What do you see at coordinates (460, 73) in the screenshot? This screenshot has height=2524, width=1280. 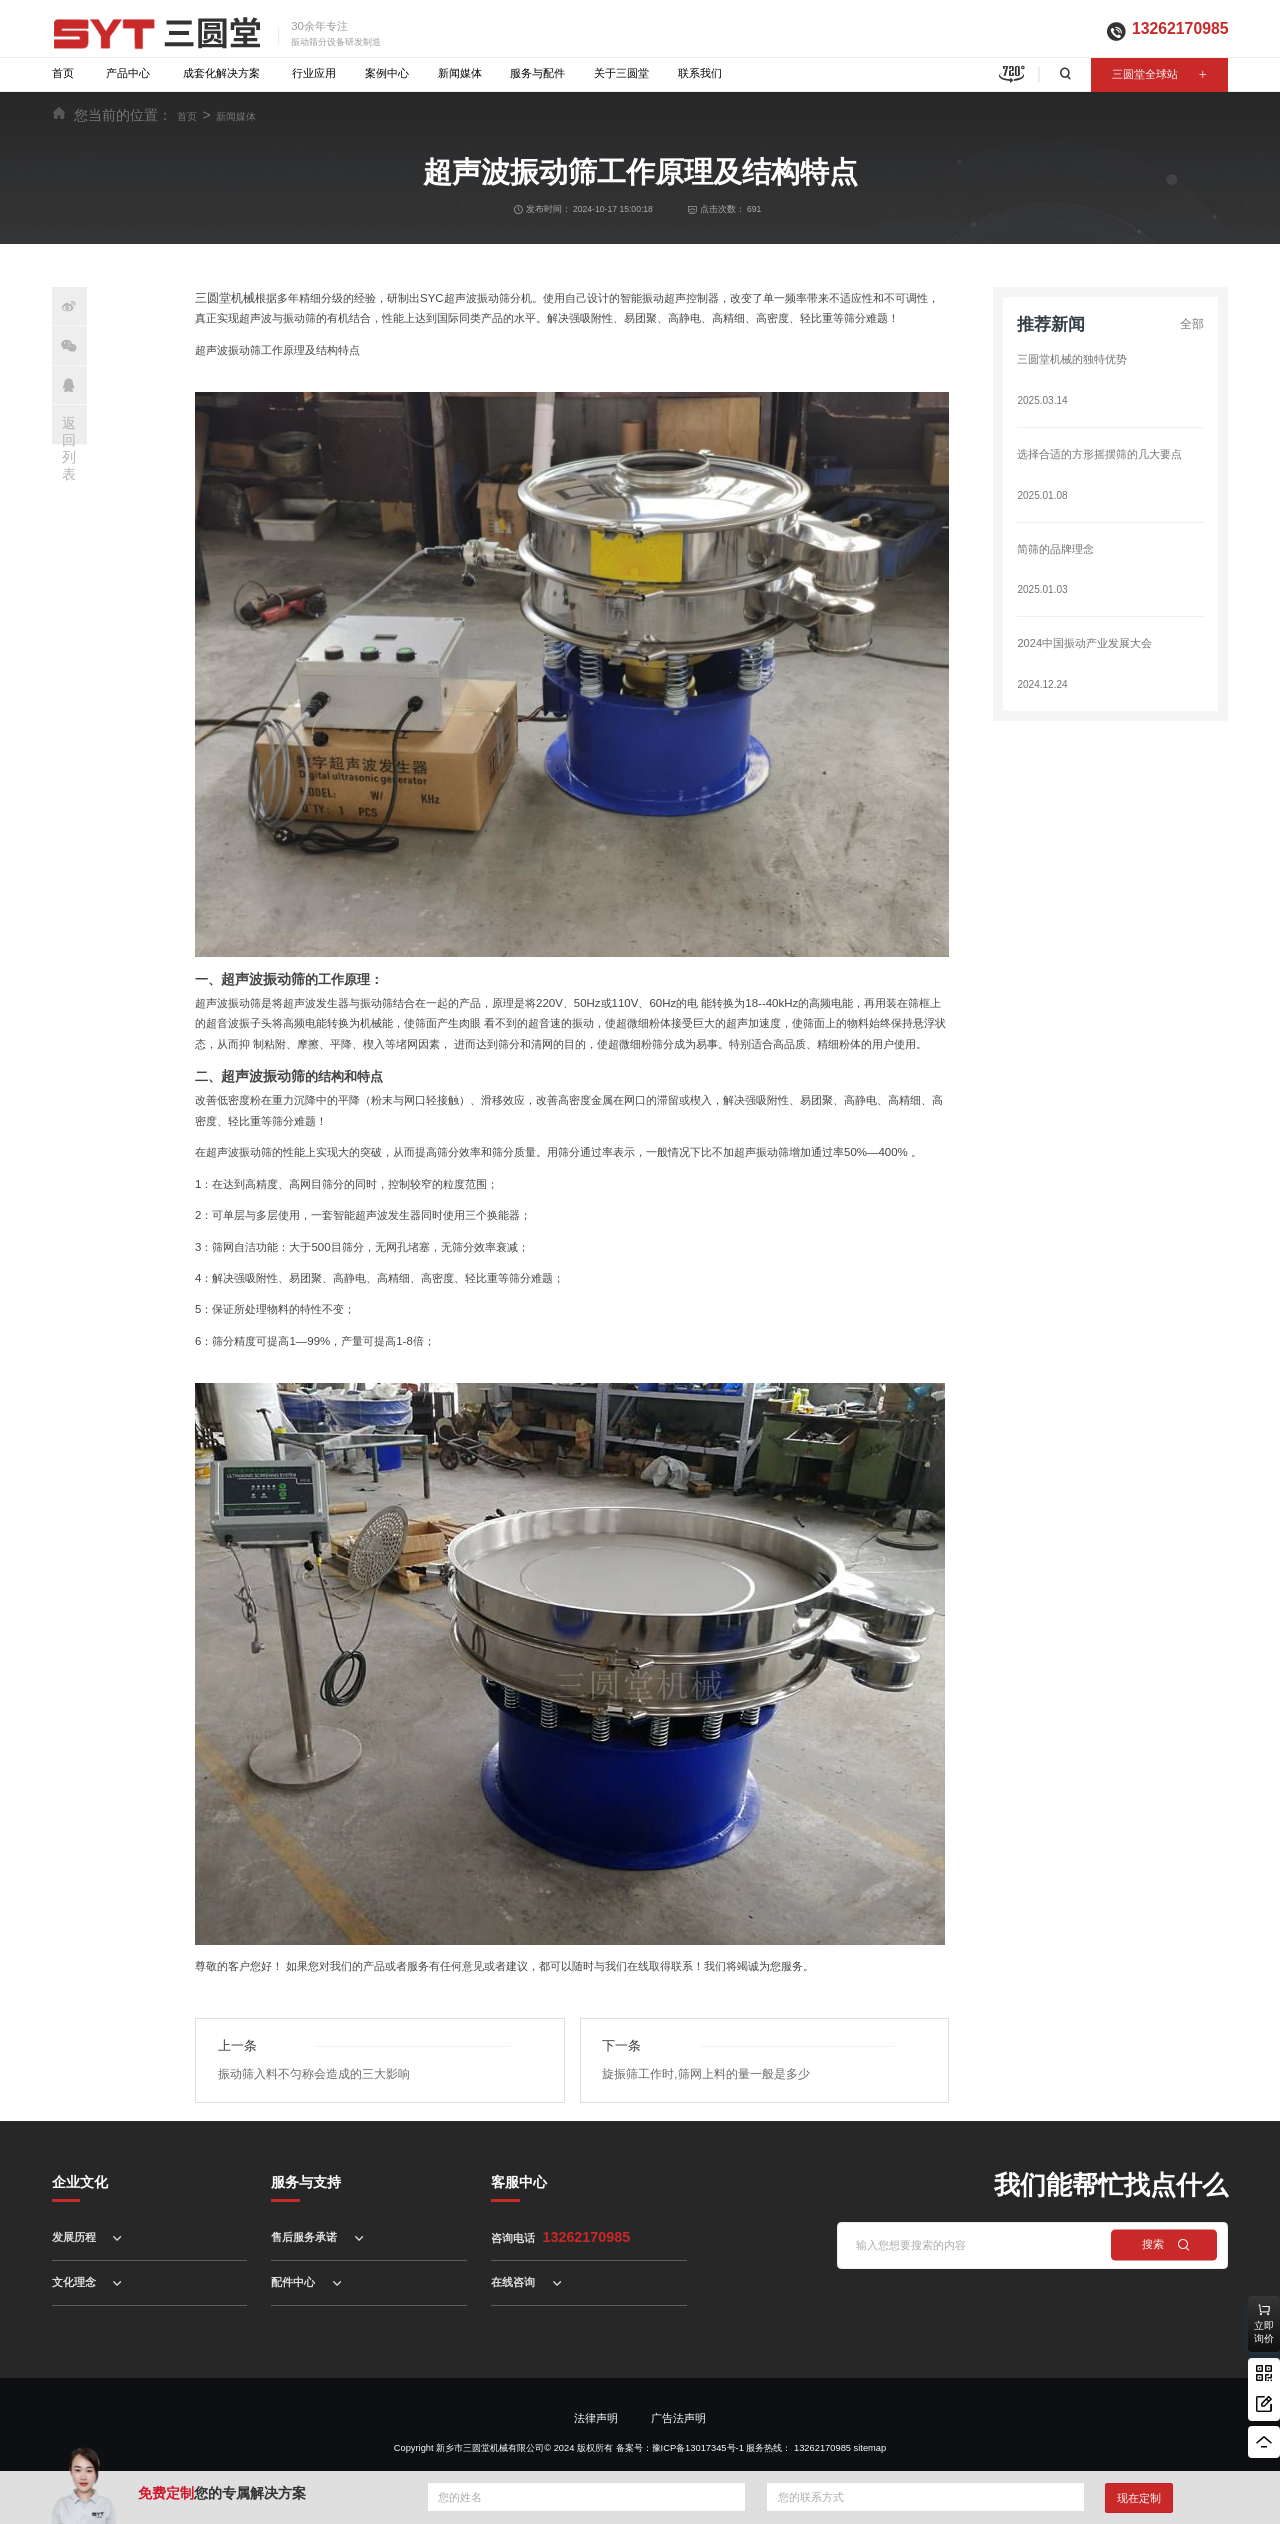 I see `新闻媒体` at bounding box center [460, 73].